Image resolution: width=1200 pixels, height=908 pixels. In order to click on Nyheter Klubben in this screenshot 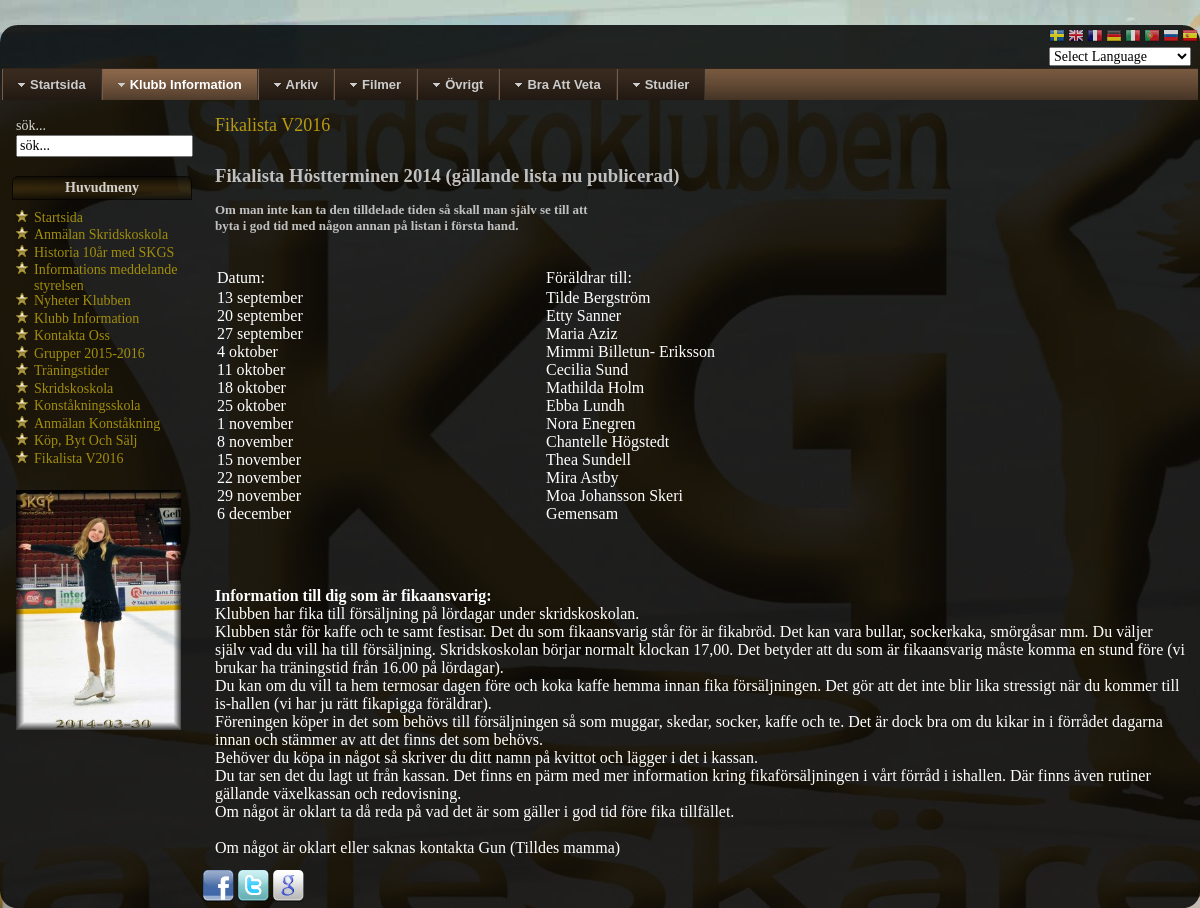, I will do `click(82, 300)`.